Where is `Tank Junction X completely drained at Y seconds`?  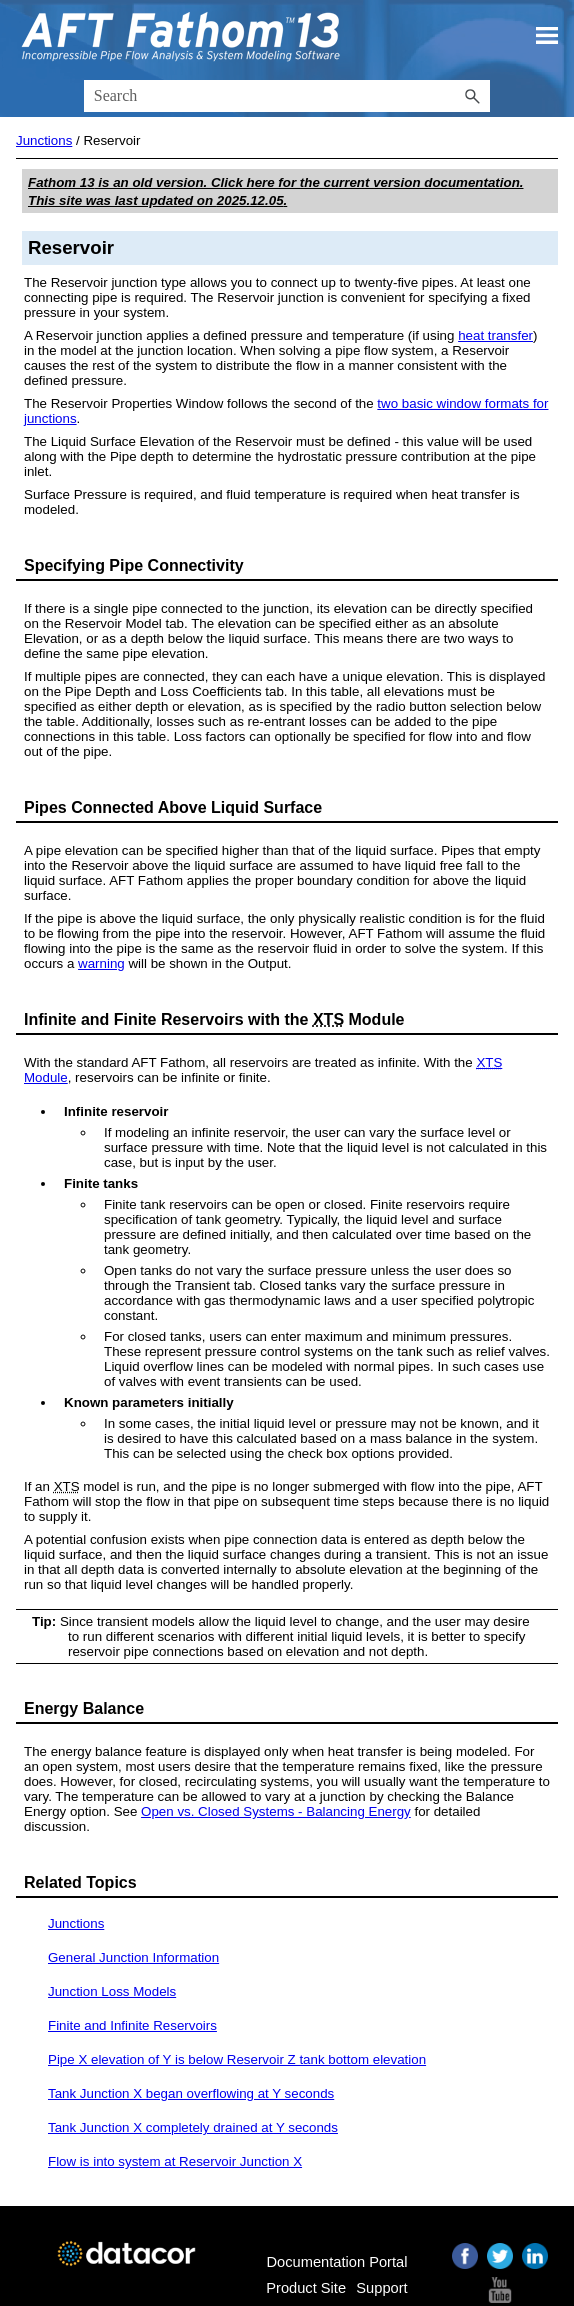 Tank Junction X completely drained at Y seconds is located at coordinates (193, 2127).